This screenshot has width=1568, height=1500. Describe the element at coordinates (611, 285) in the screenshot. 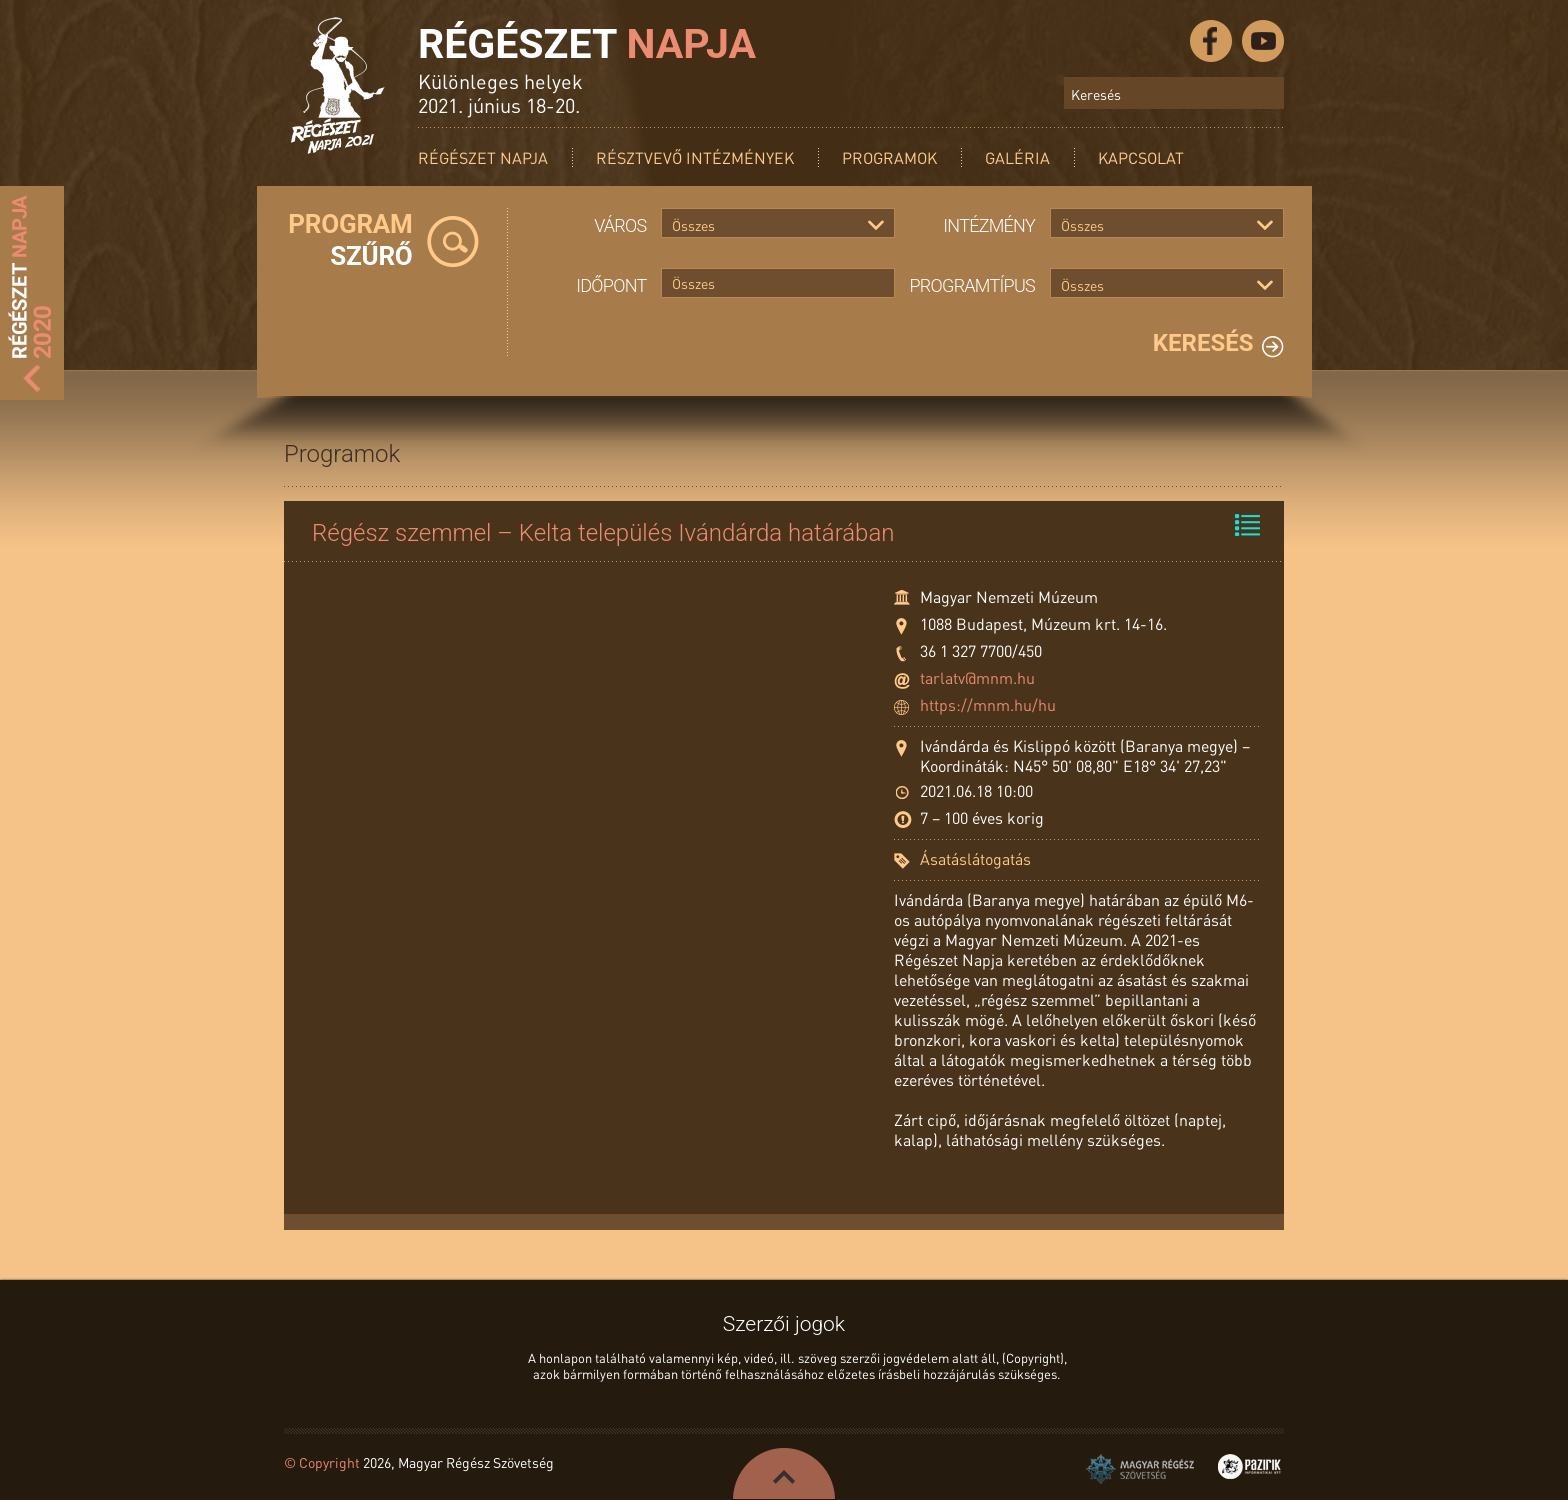

I see `Időpont` at that location.